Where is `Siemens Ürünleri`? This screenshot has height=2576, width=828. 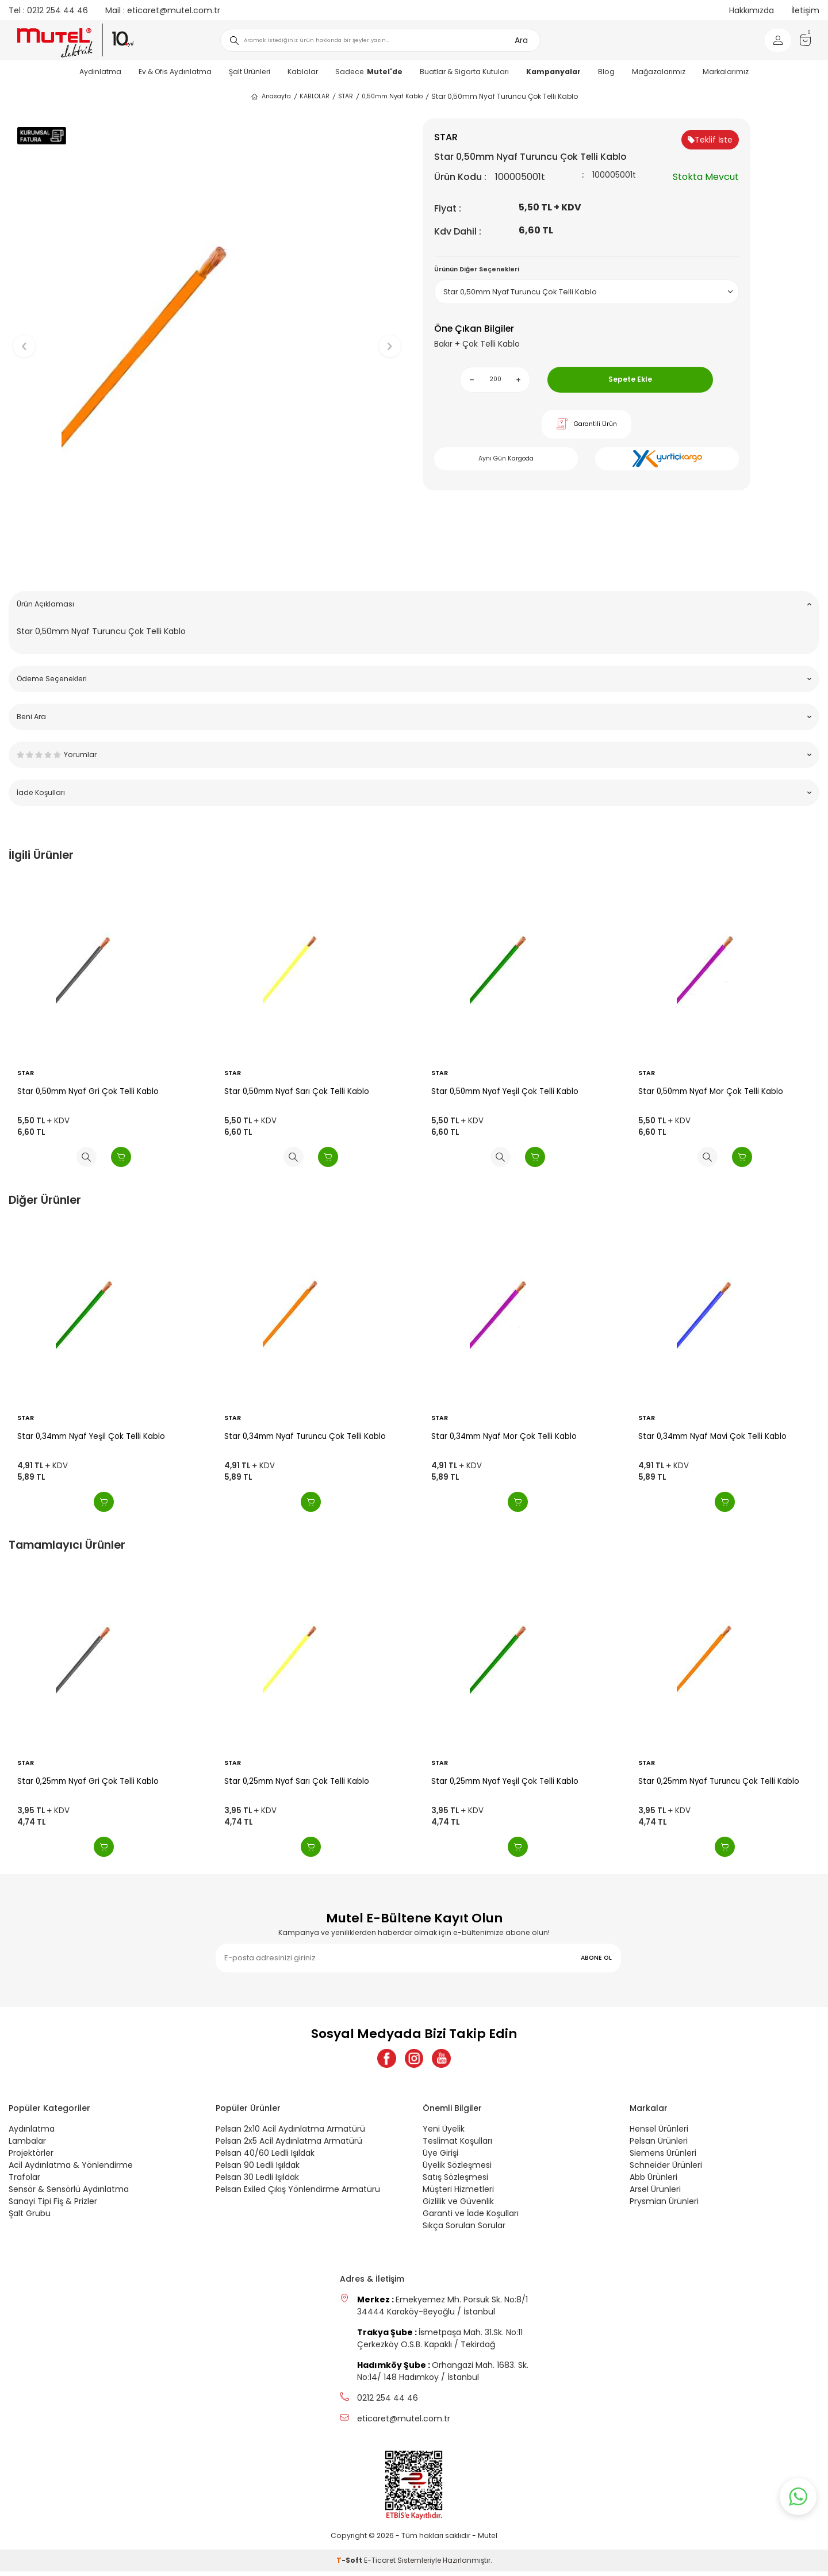
Siemens Ürünleri is located at coordinates (663, 2157).